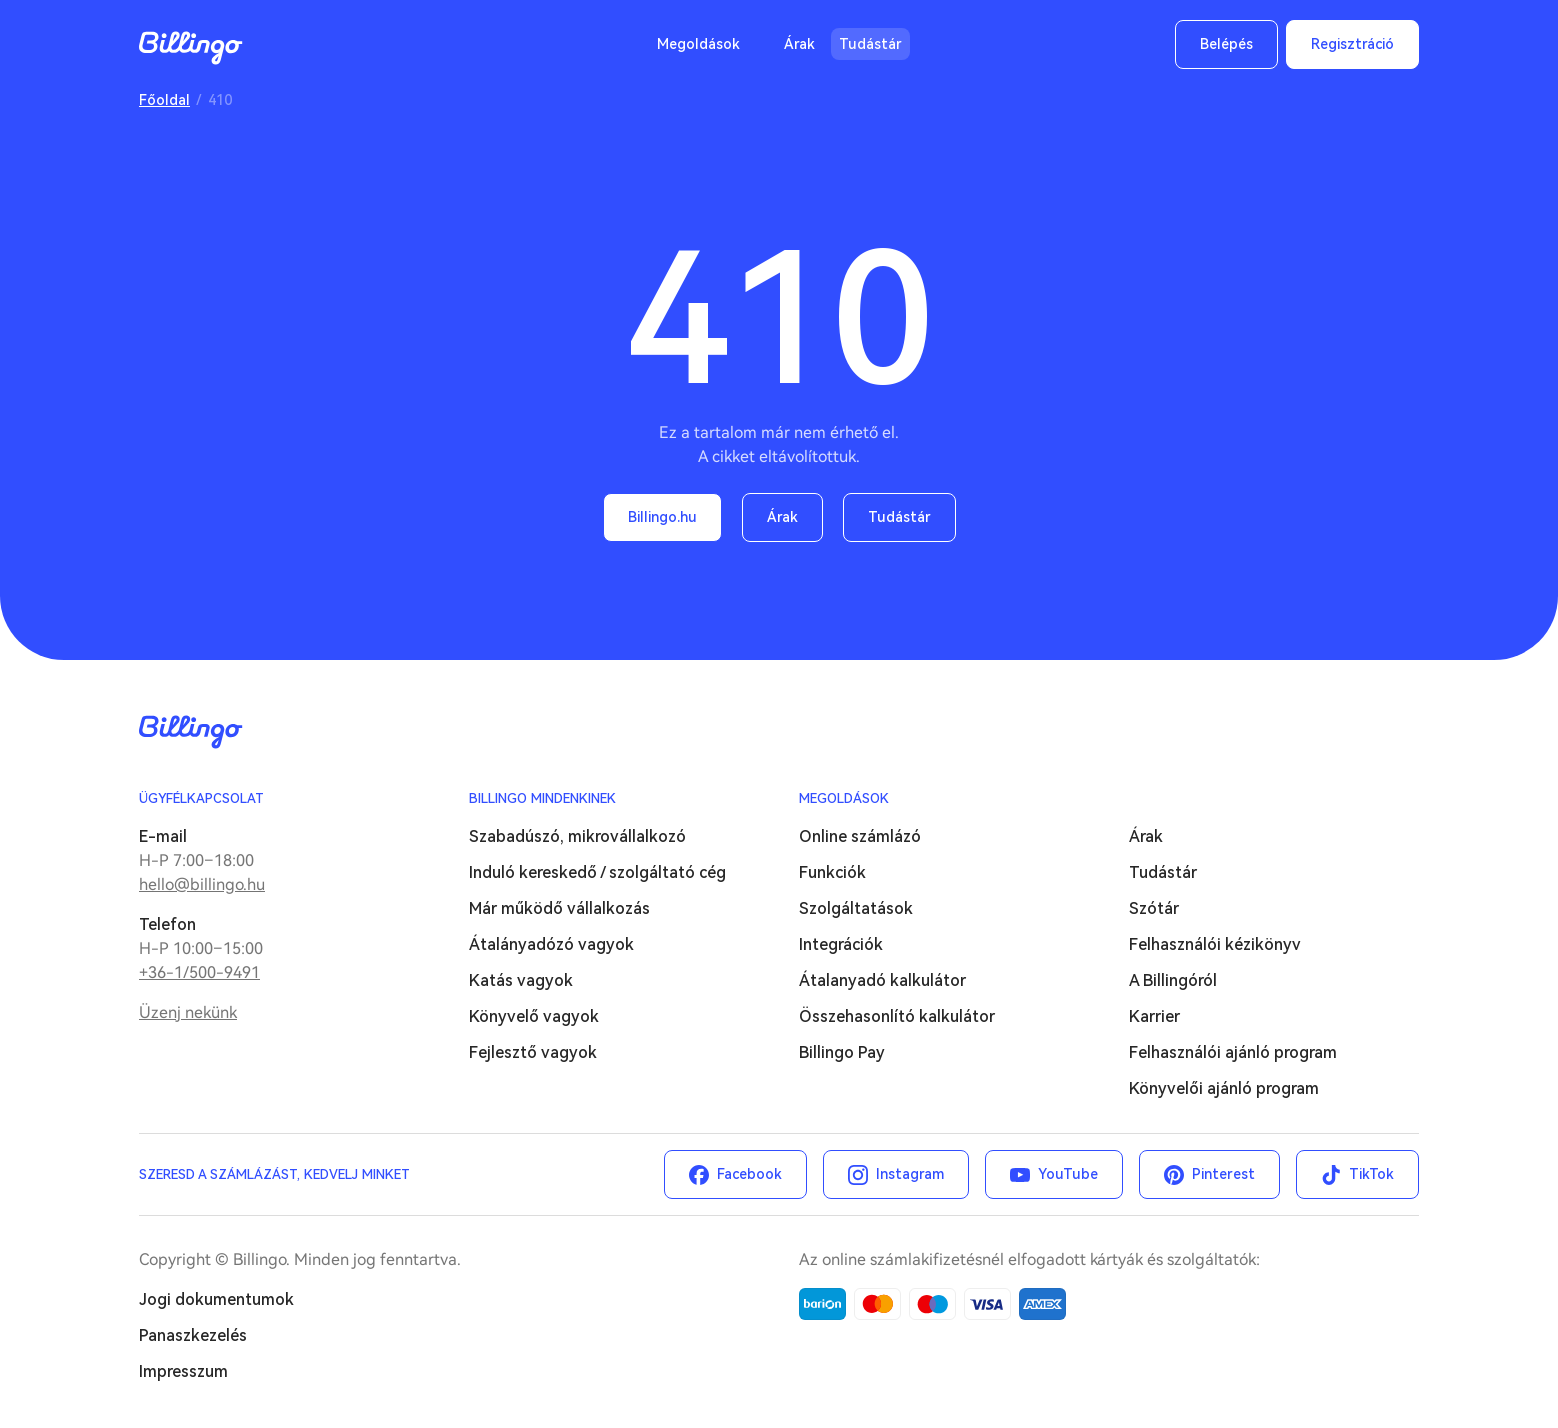 Image resolution: width=1558 pixels, height=1428 pixels. What do you see at coordinates (882, 980) in the screenshot?
I see `Átalanyadó kalkulátor` at bounding box center [882, 980].